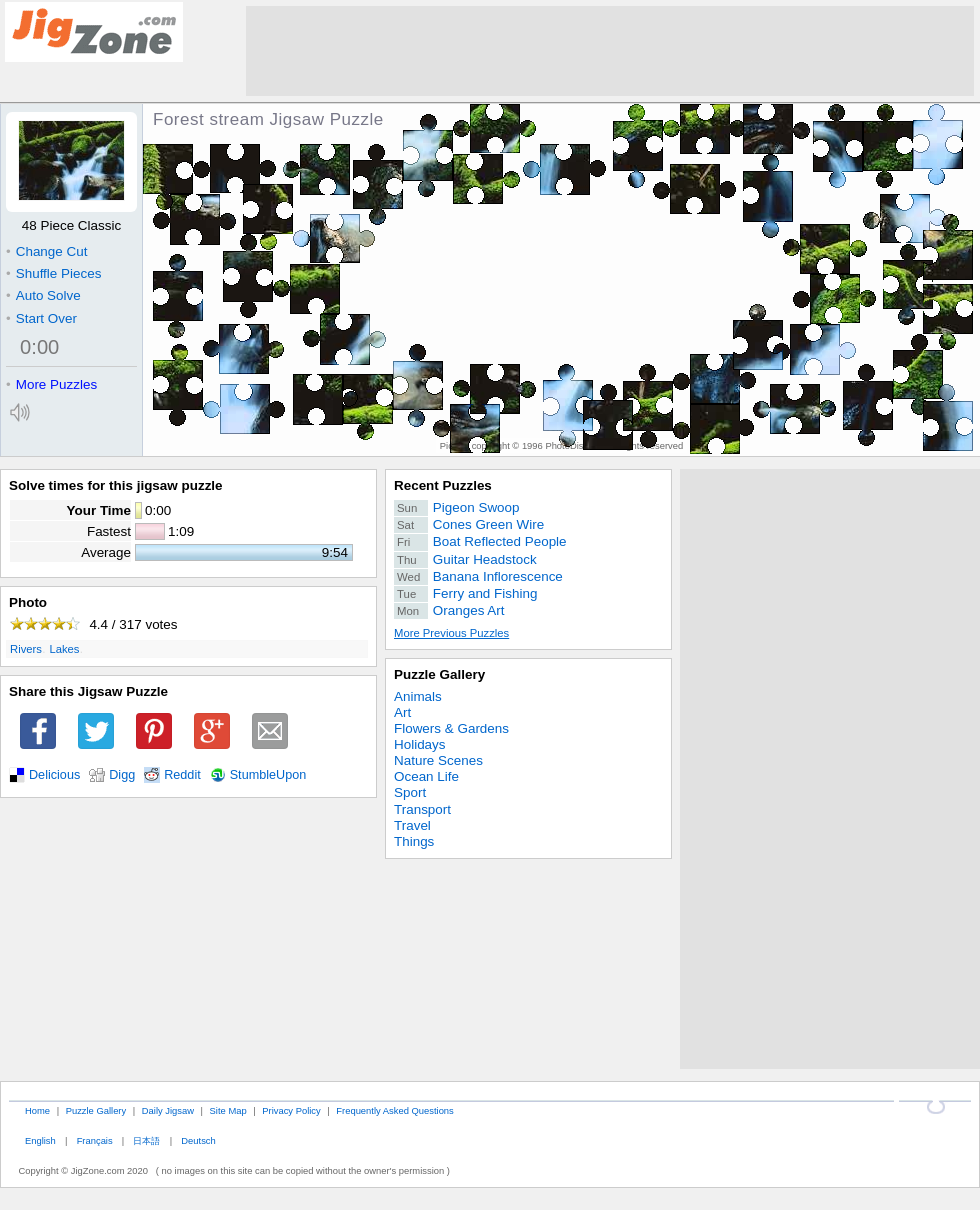 This screenshot has height=1210, width=980. Describe the element at coordinates (410, 792) in the screenshot. I see `Sport` at that location.